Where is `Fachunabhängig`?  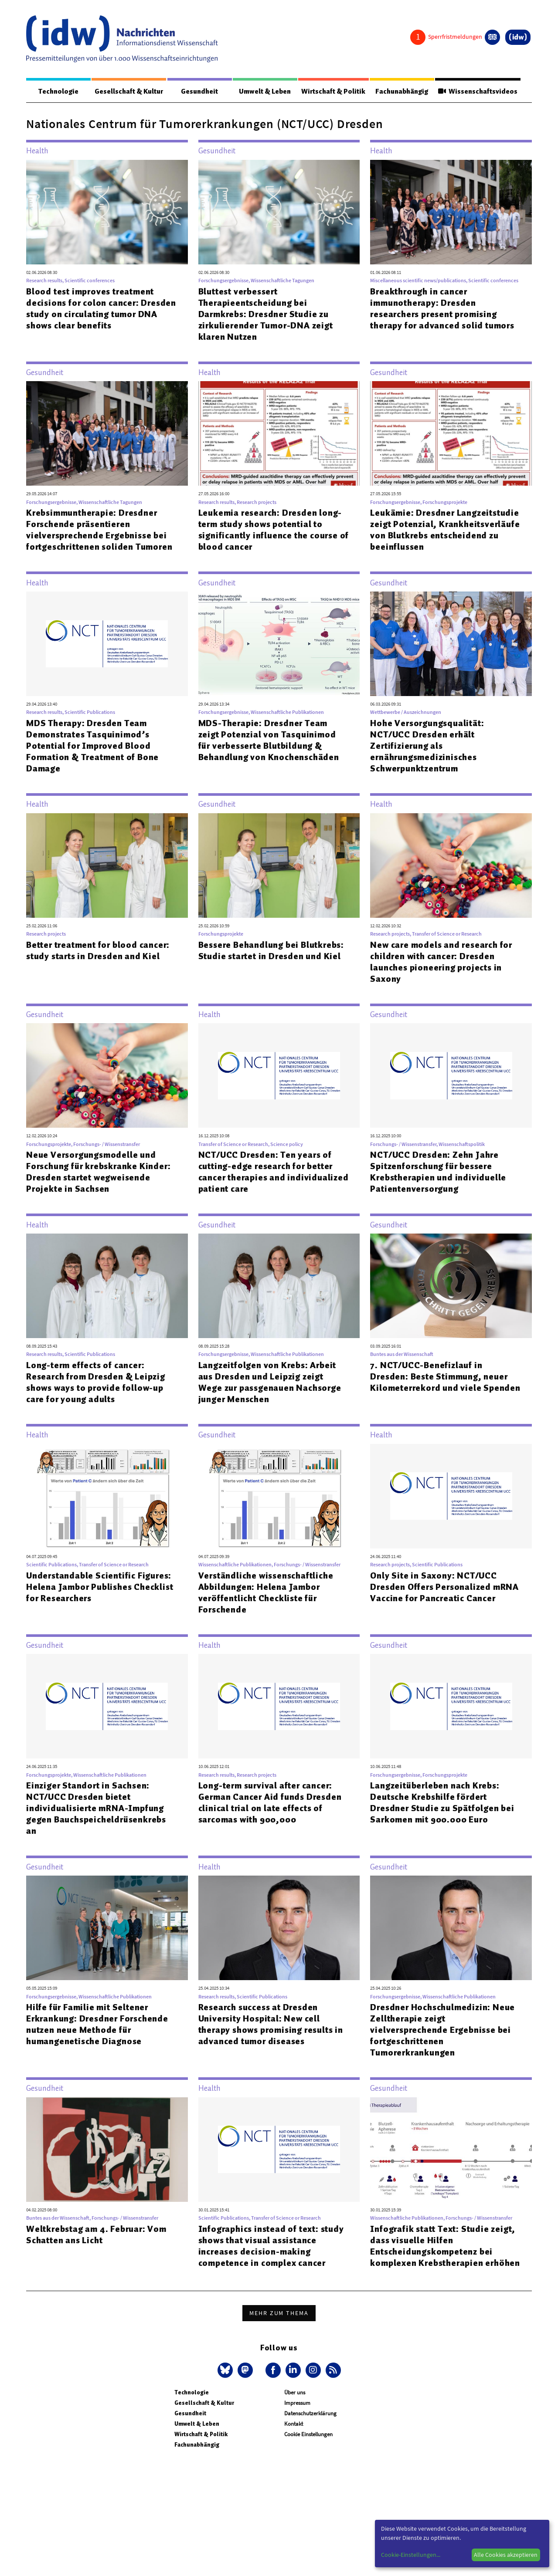
Fachunabhängig is located at coordinates (401, 91).